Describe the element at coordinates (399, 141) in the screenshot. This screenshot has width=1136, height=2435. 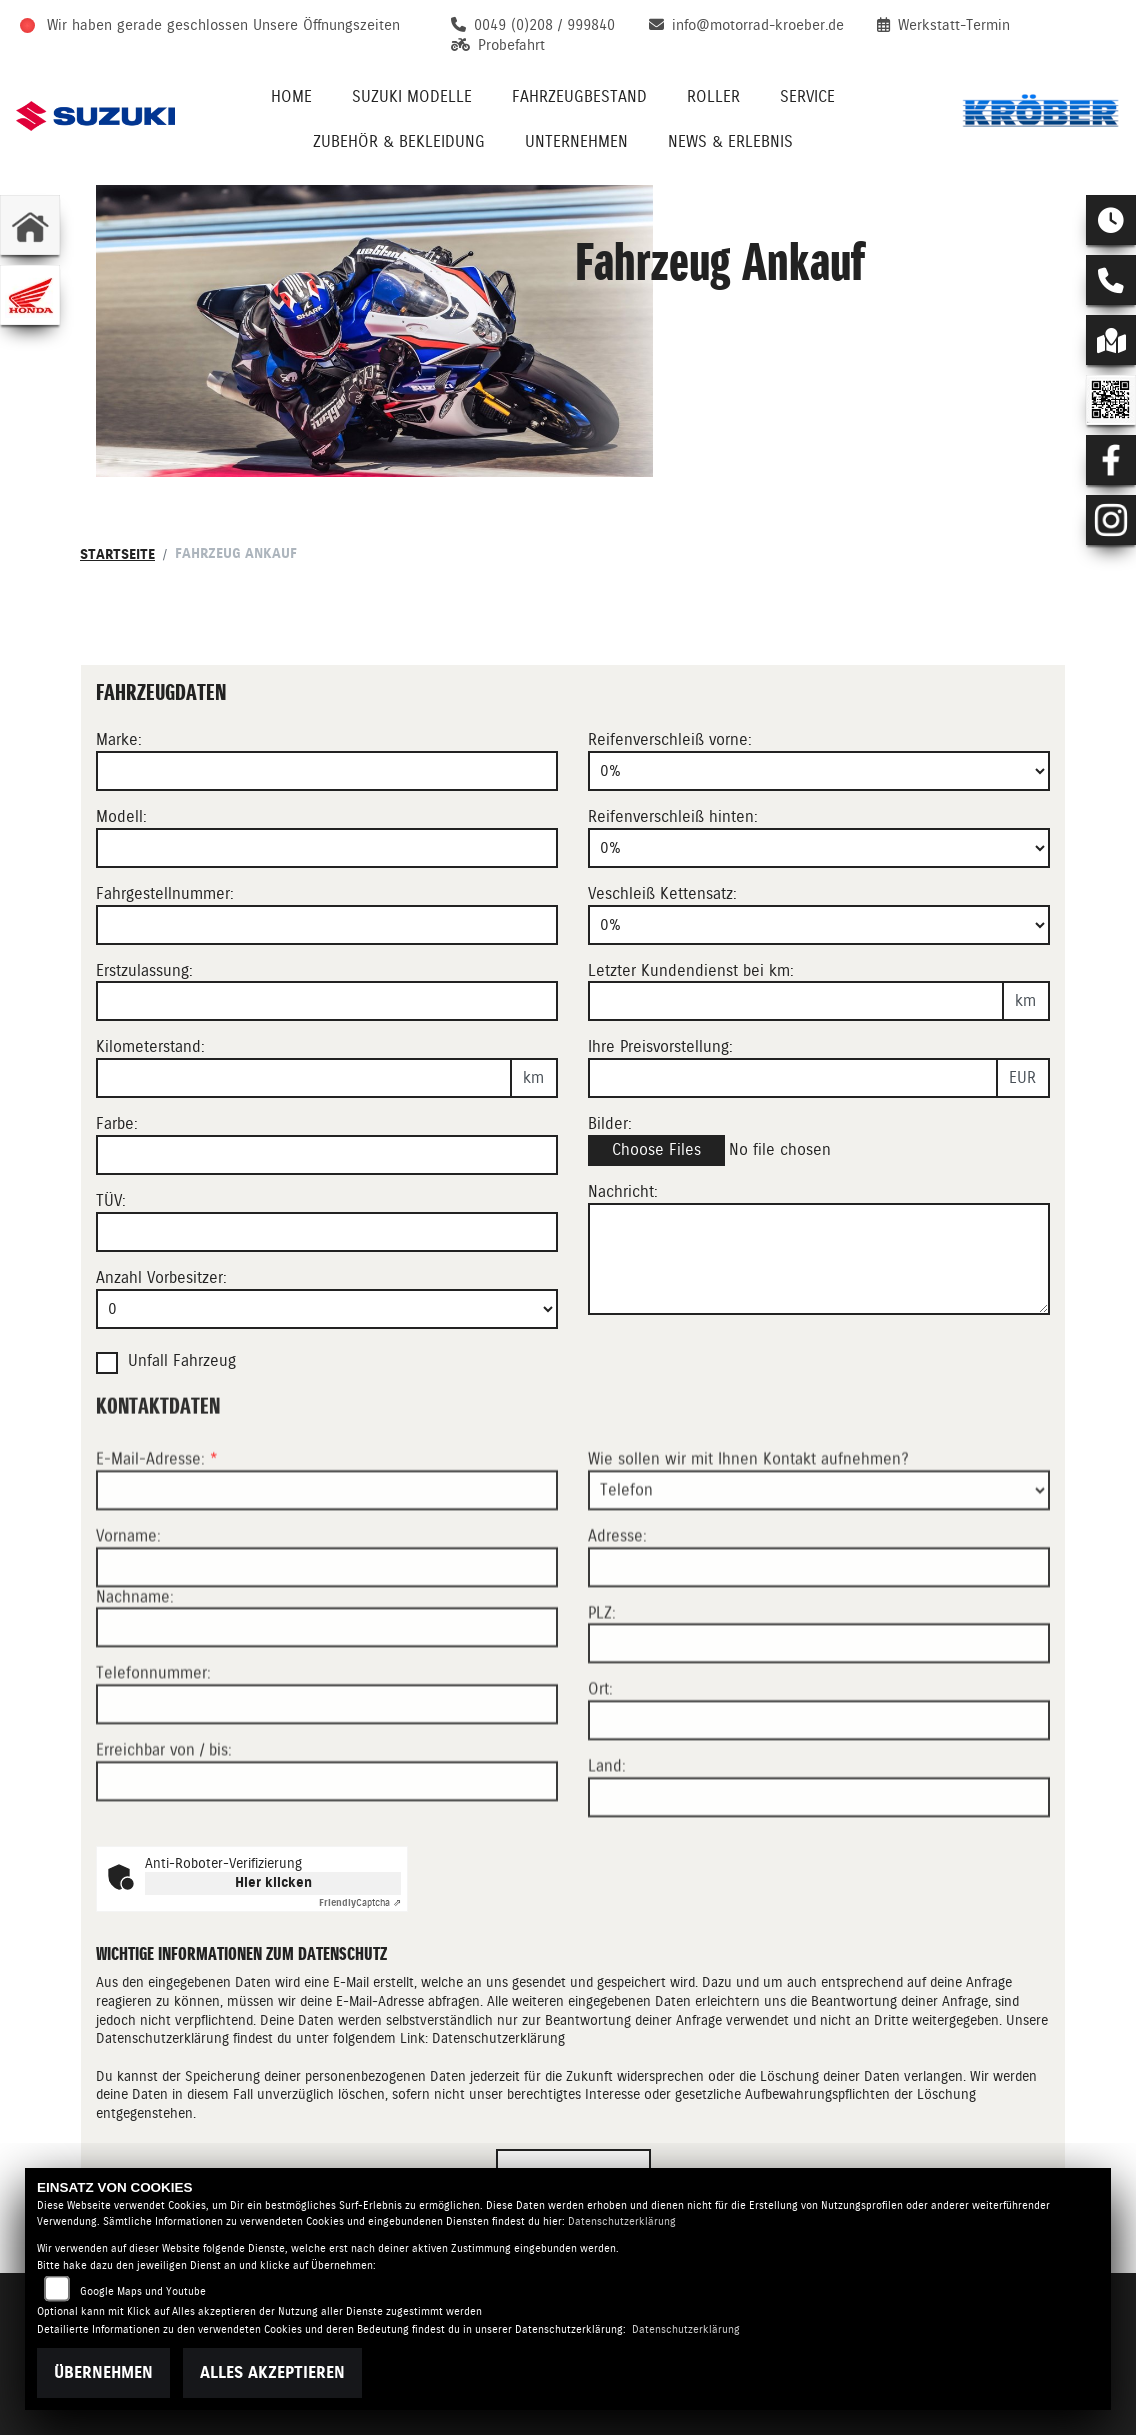
I see `Zubehör & Bekleidung` at that location.